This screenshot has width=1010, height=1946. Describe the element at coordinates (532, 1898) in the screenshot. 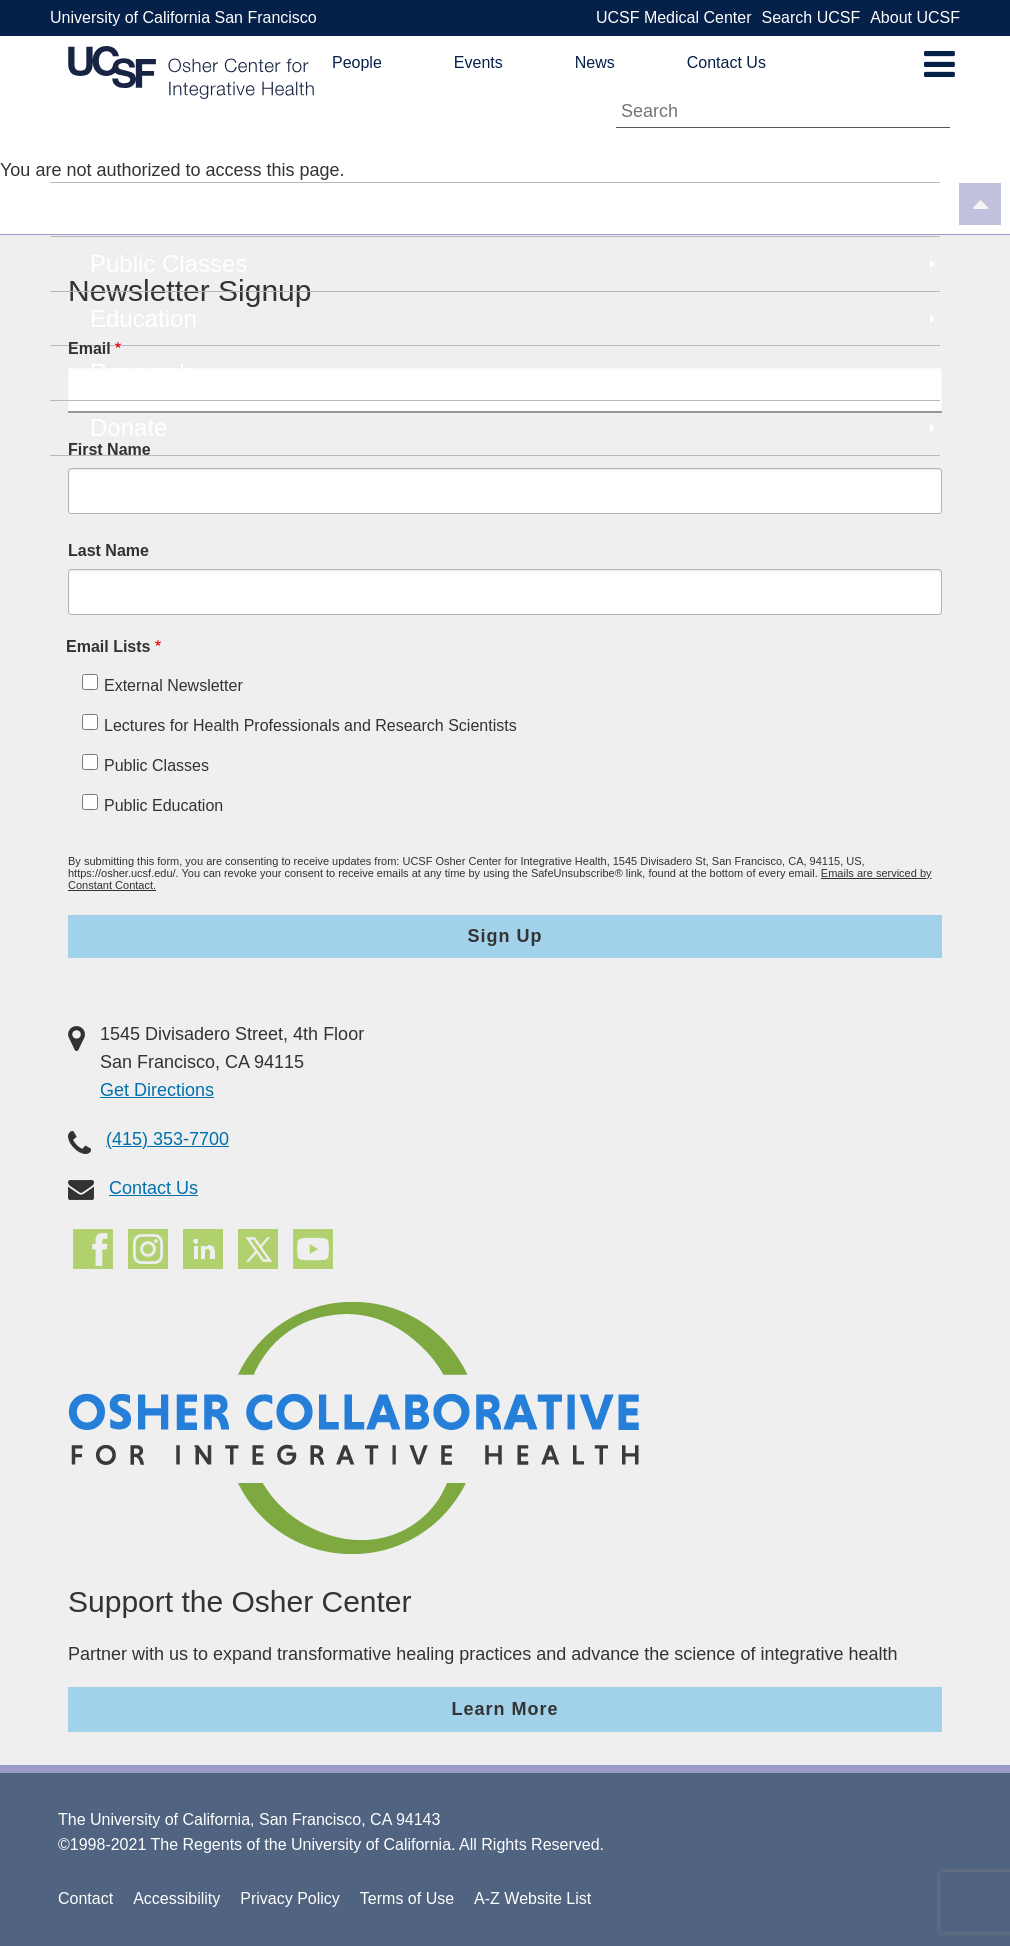

I see `A-Z Website List` at that location.